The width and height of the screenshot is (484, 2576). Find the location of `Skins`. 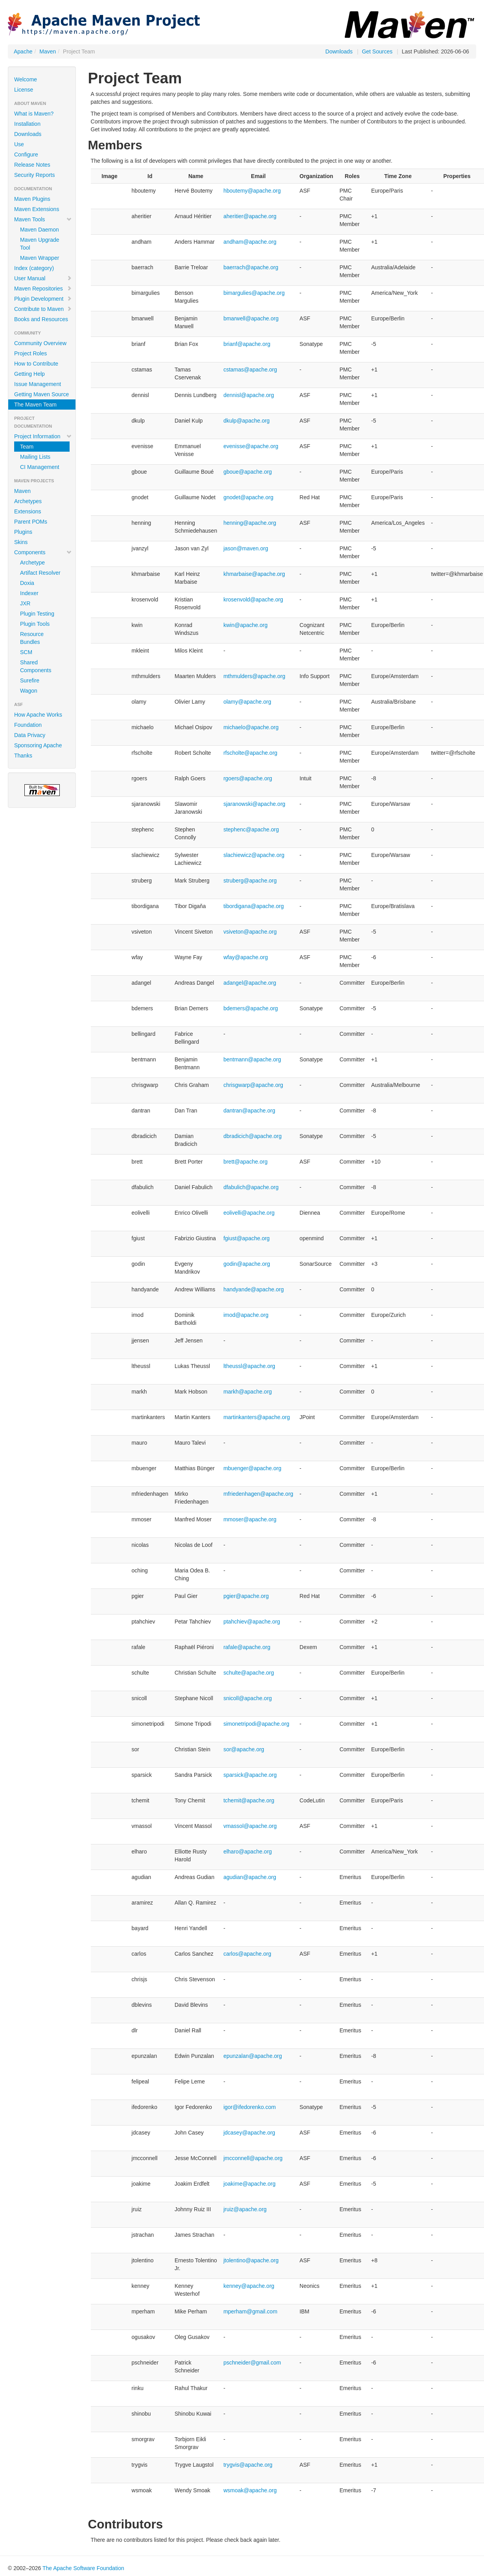

Skins is located at coordinates (21, 542).